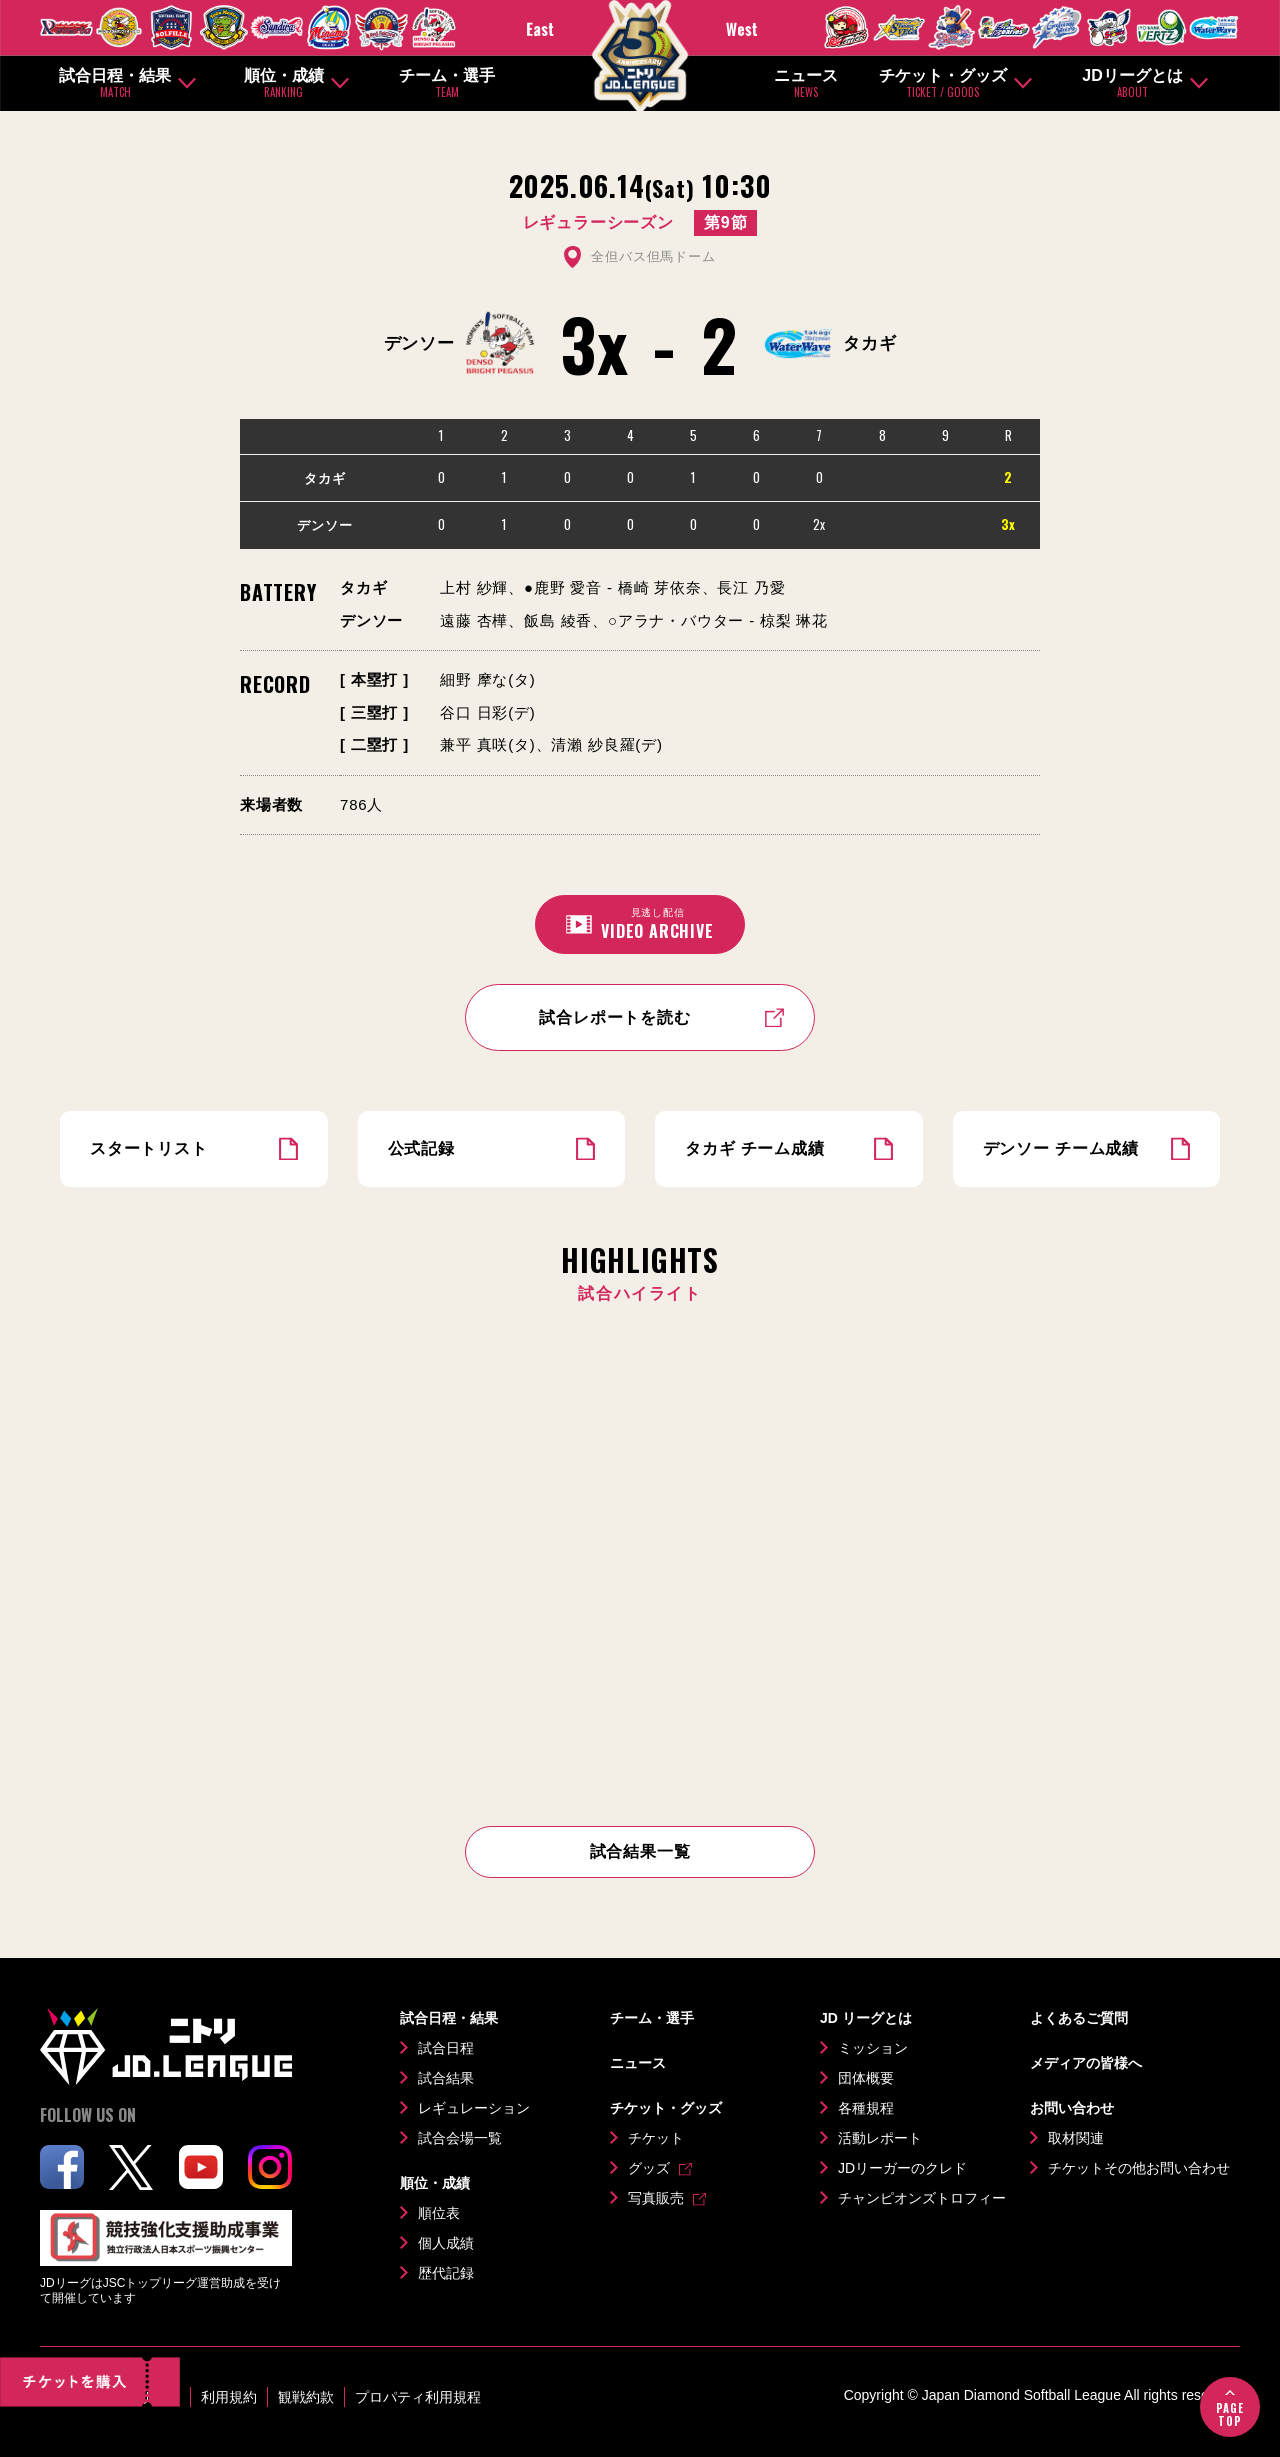  What do you see at coordinates (1079, 2018) in the screenshot?
I see `よくあるご質問` at bounding box center [1079, 2018].